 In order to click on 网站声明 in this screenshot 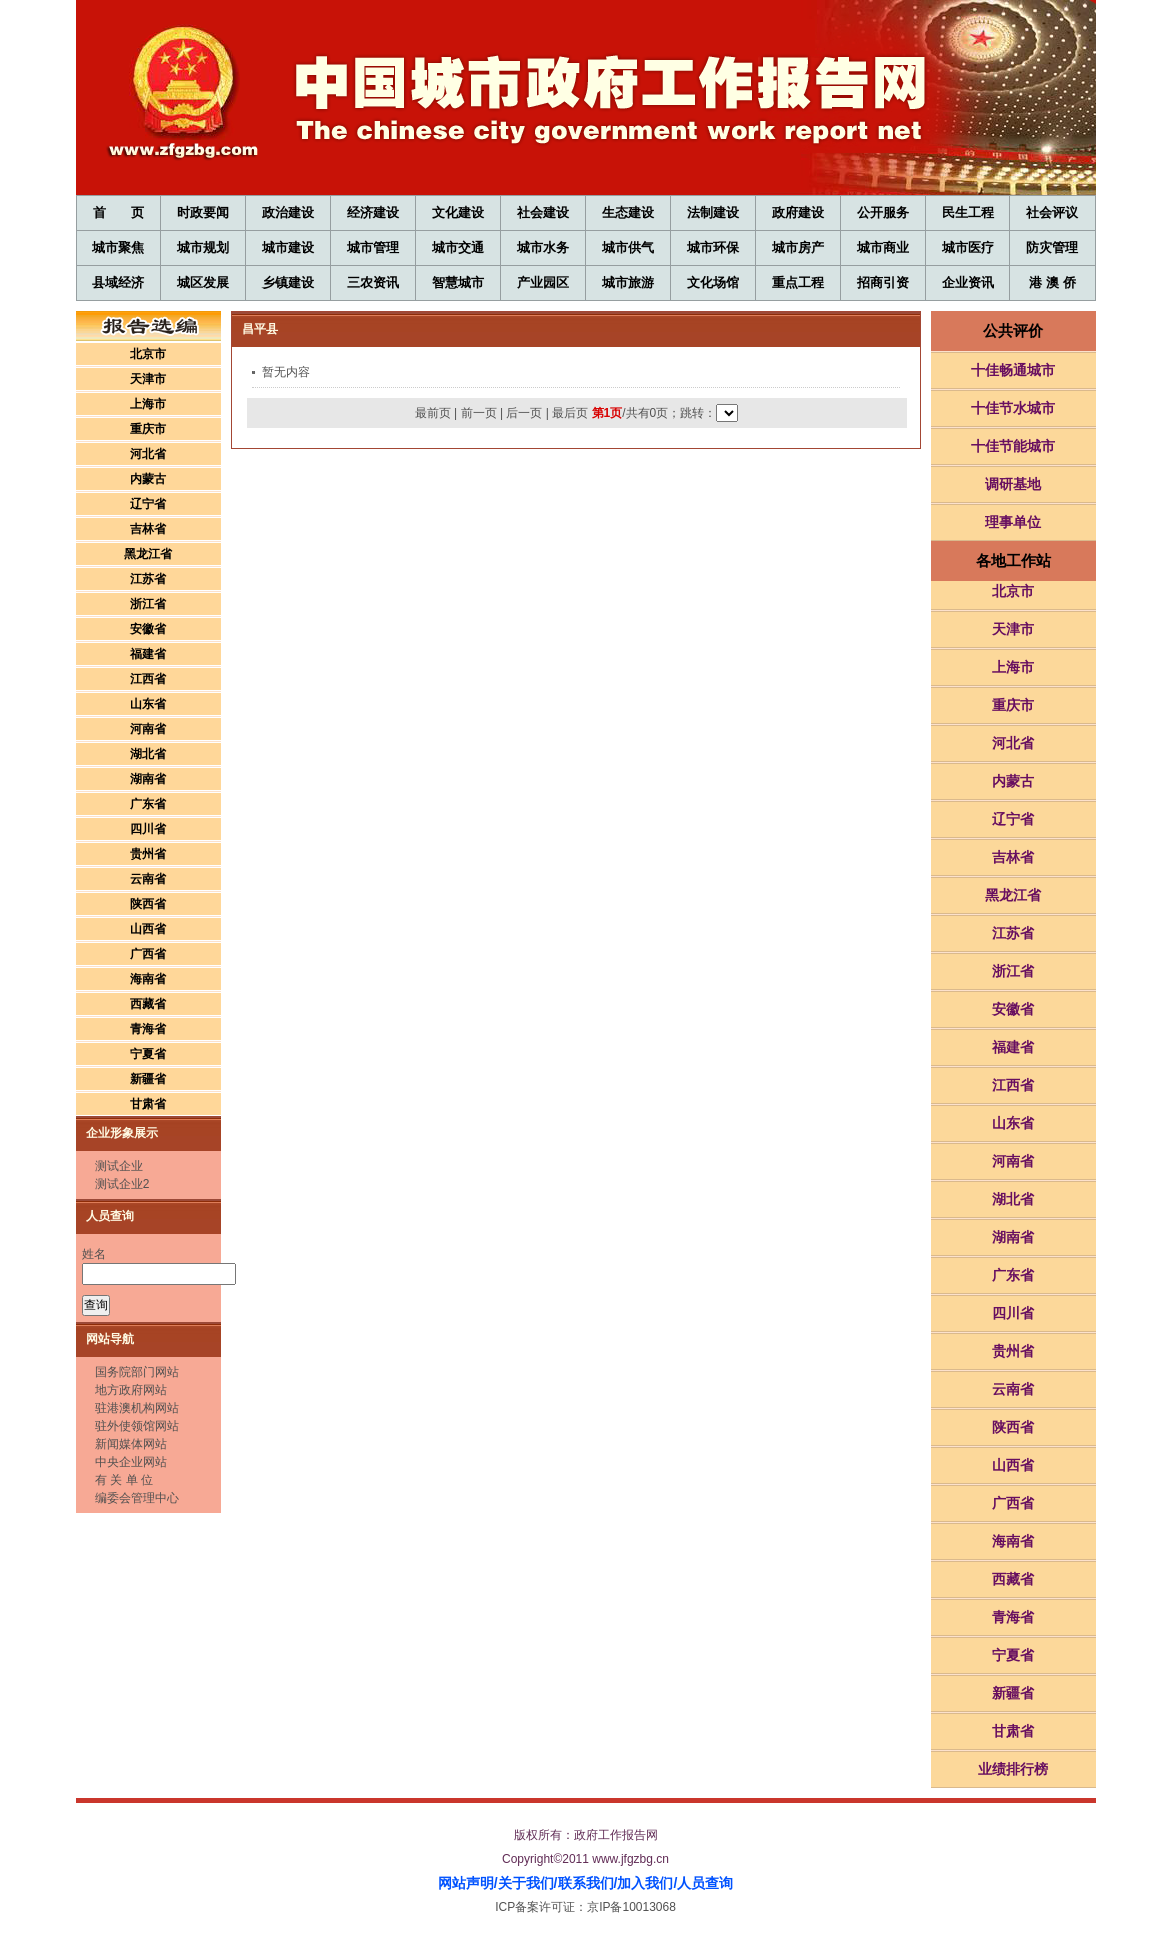, I will do `click(466, 1883)`.